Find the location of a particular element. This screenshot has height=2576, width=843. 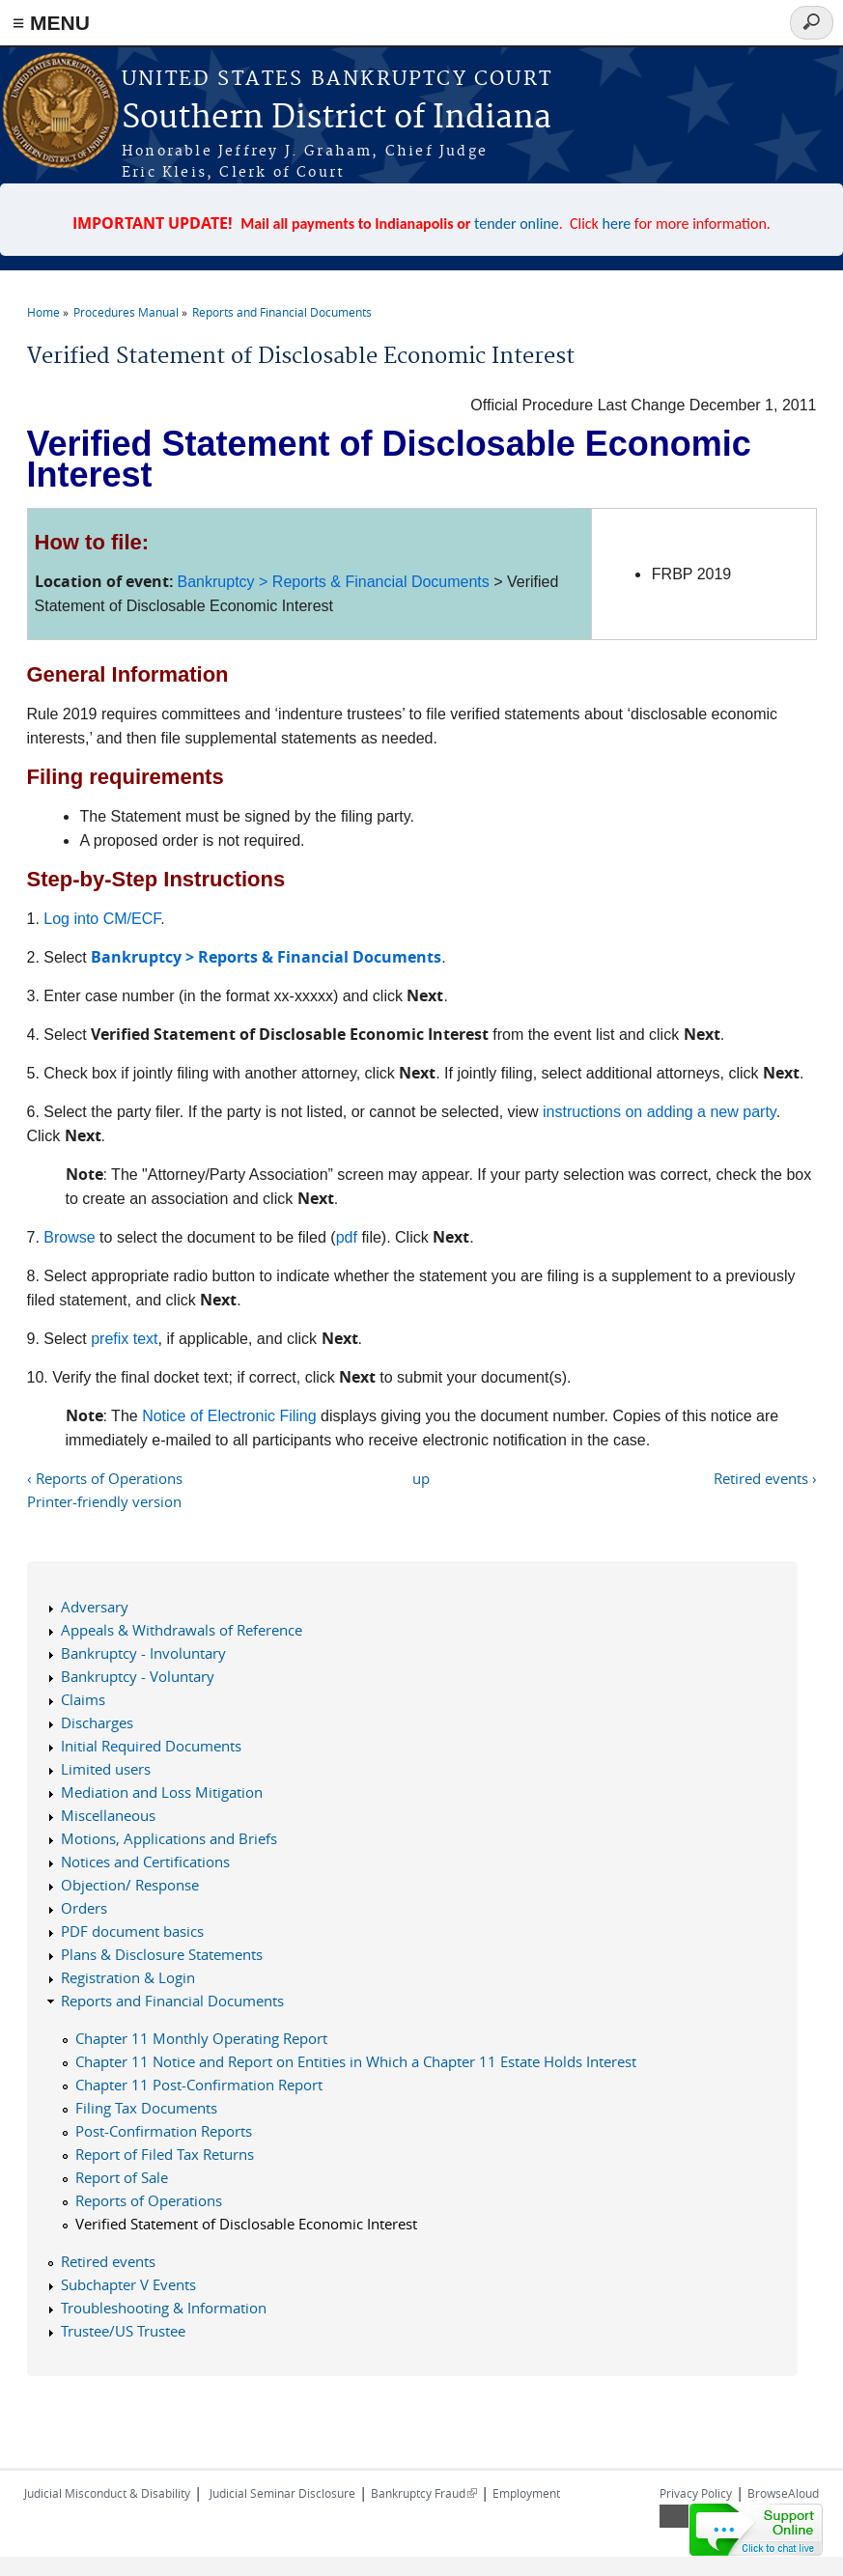

Troubleshooting & Information is located at coordinates (164, 2307).